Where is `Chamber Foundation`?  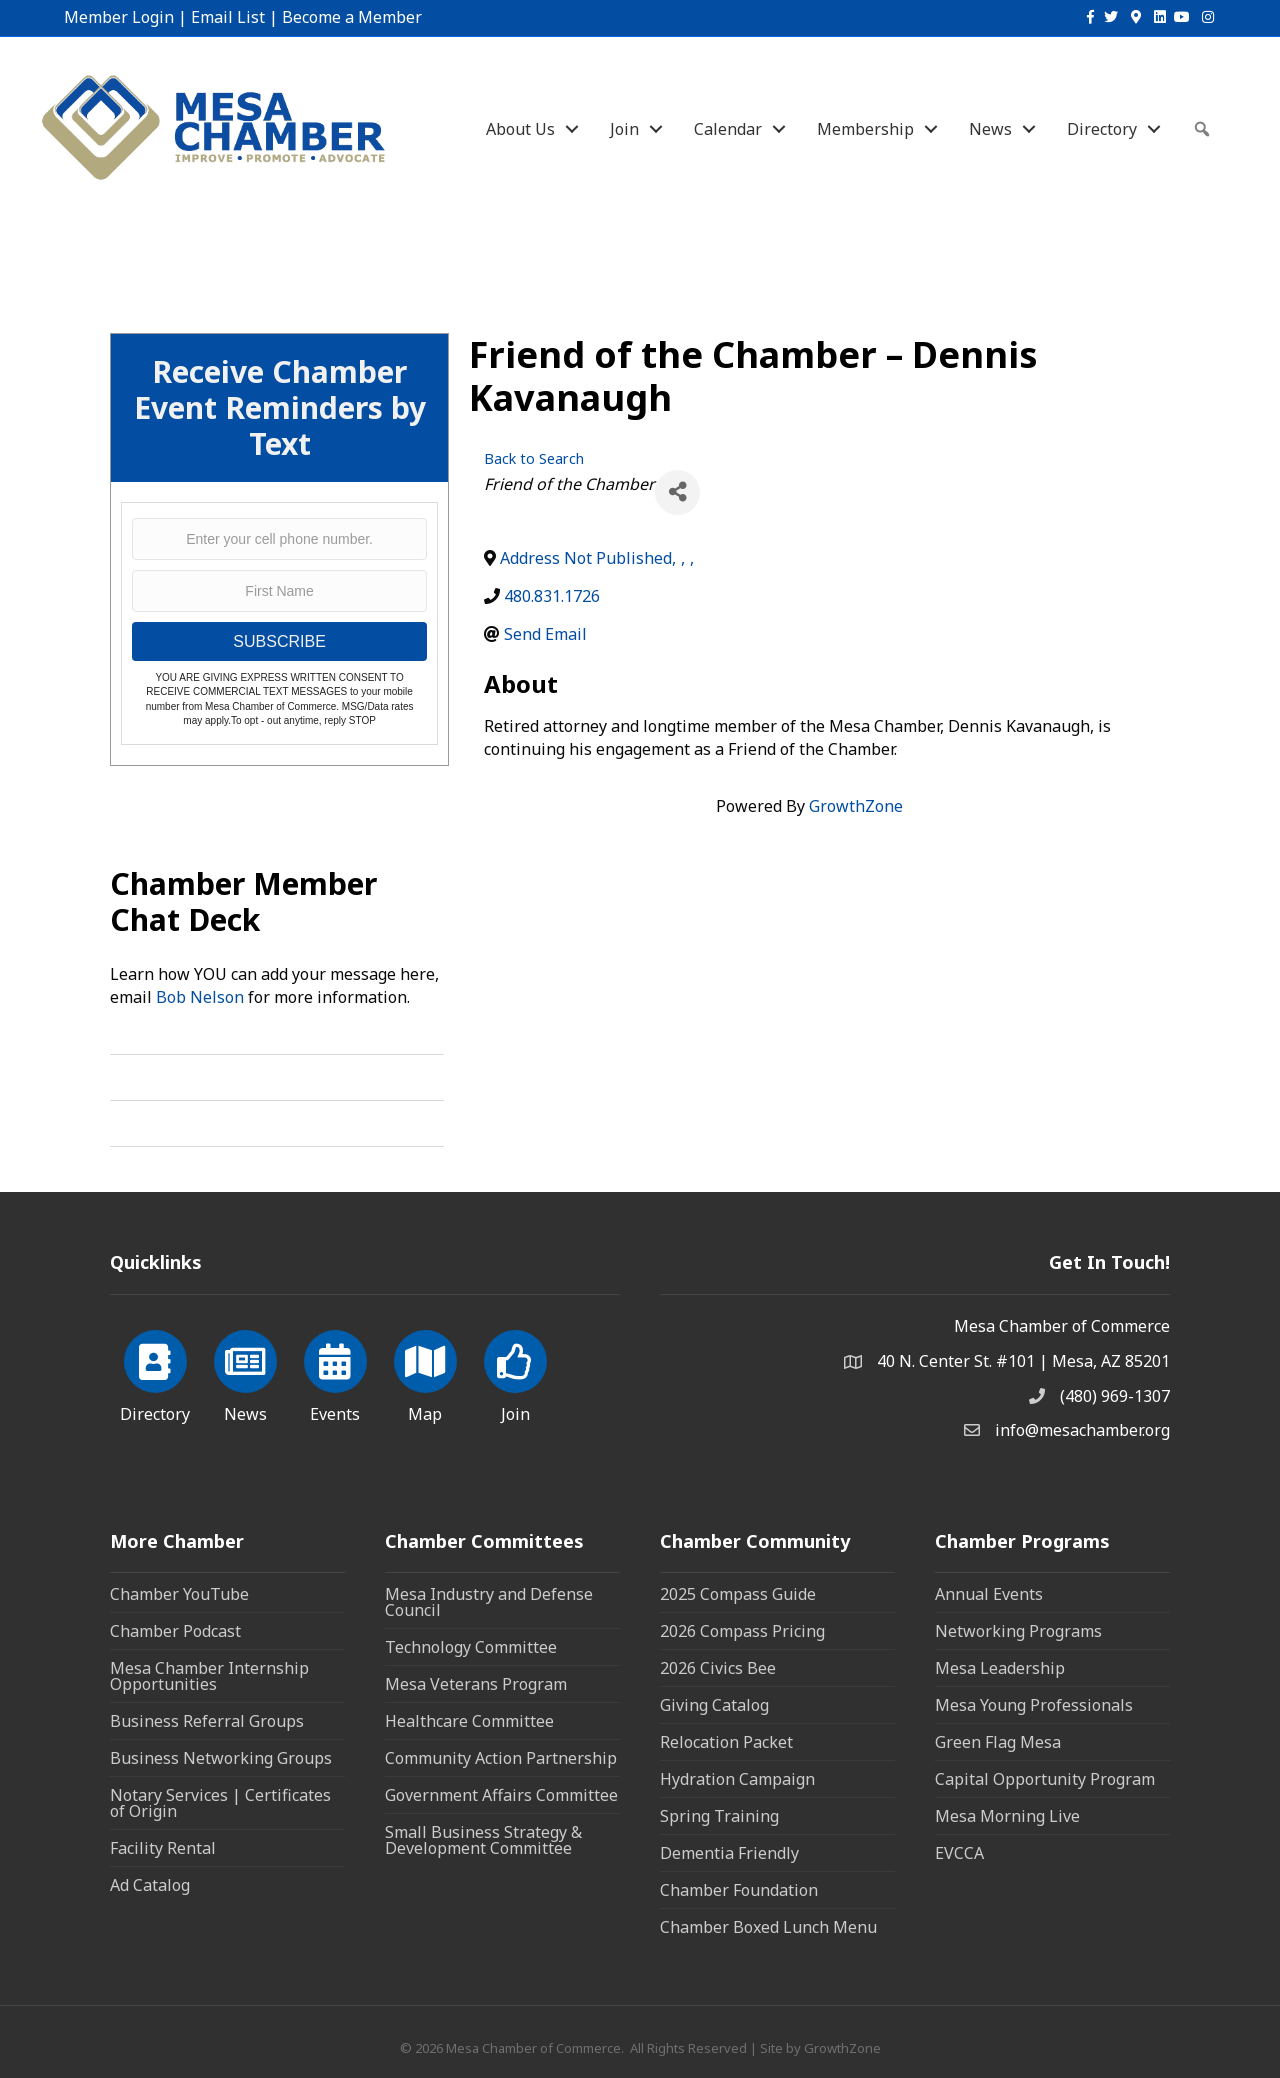 Chamber Foundation is located at coordinates (739, 1890).